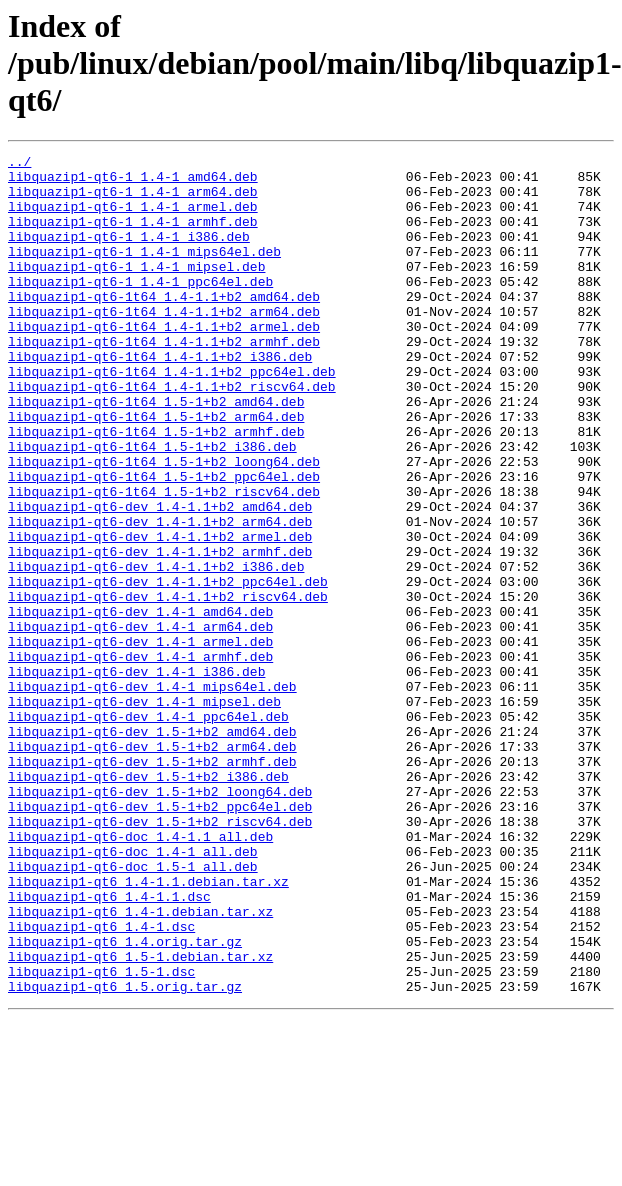 This screenshot has height=1186, width=622. Describe the element at coordinates (133, 1010) in the screenshot. I see `libquazip1-qt6-doc_1.5-1_all.deb` at that location.